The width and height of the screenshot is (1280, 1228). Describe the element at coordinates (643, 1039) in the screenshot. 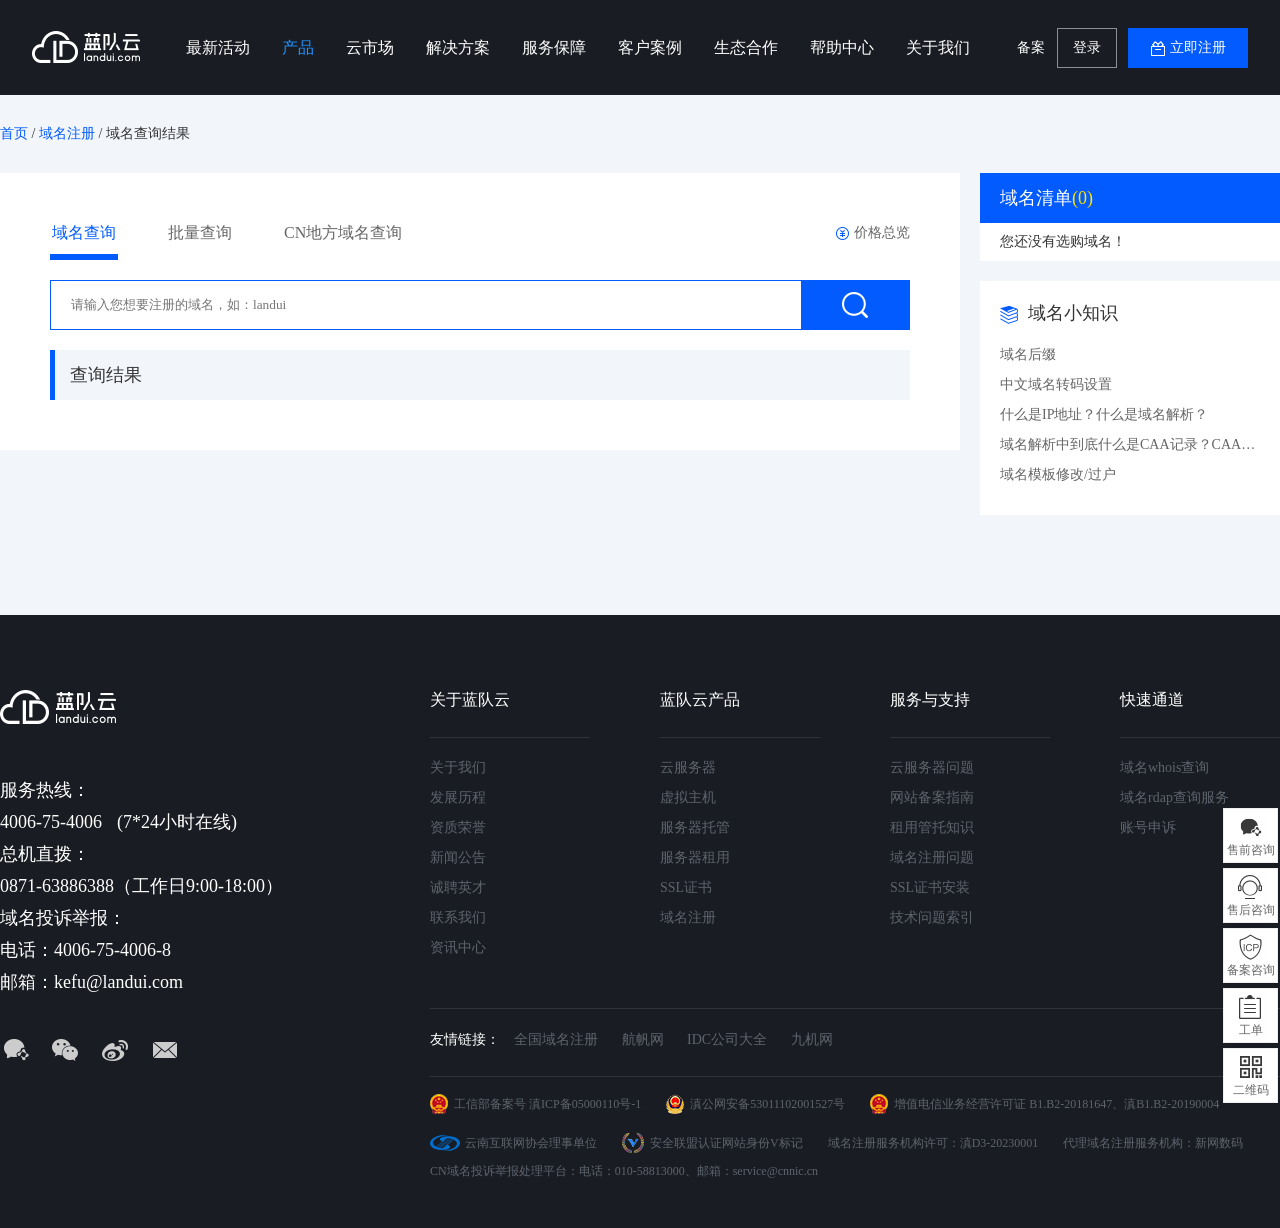

I see `航帆网` at that location.